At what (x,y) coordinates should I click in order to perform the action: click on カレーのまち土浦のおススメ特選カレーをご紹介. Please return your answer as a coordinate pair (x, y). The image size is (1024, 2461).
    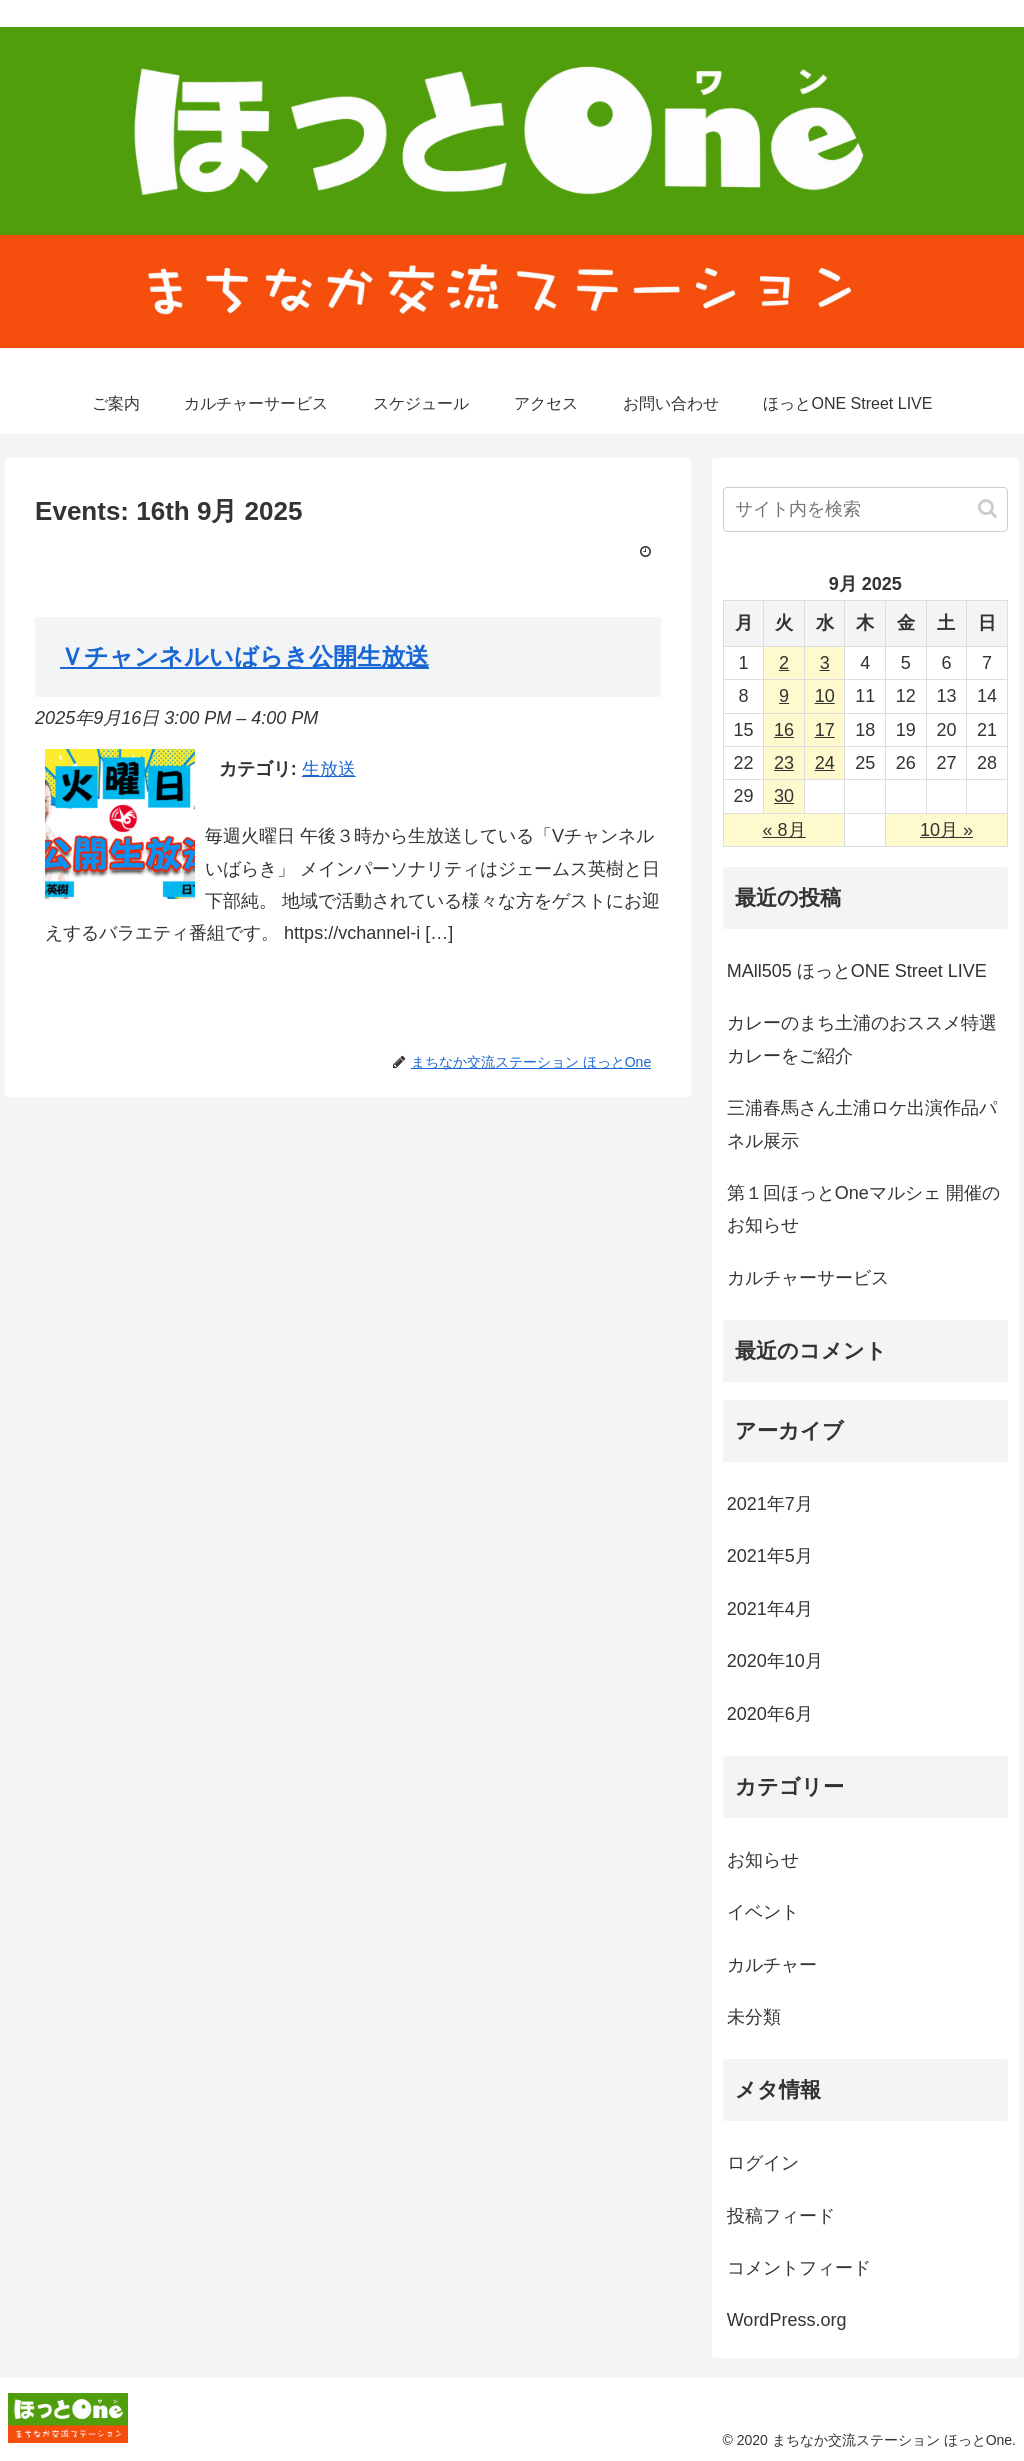
    Looking at the image, I should click on (862, 1039).